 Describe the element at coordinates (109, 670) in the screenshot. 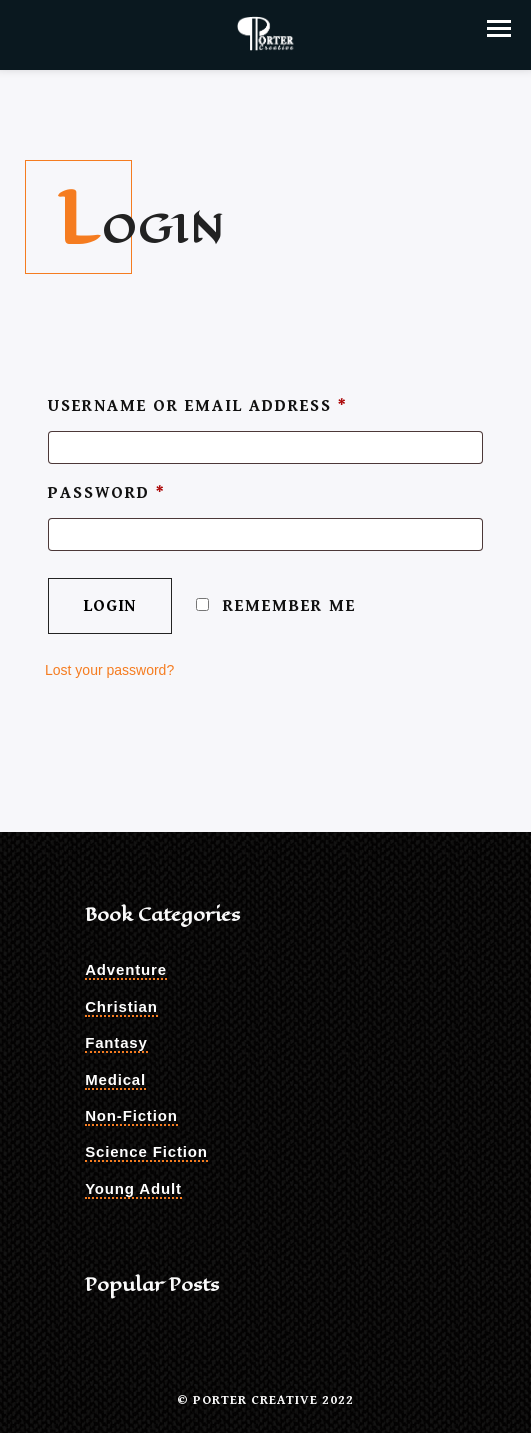

I see `Lost your password?` at that location.